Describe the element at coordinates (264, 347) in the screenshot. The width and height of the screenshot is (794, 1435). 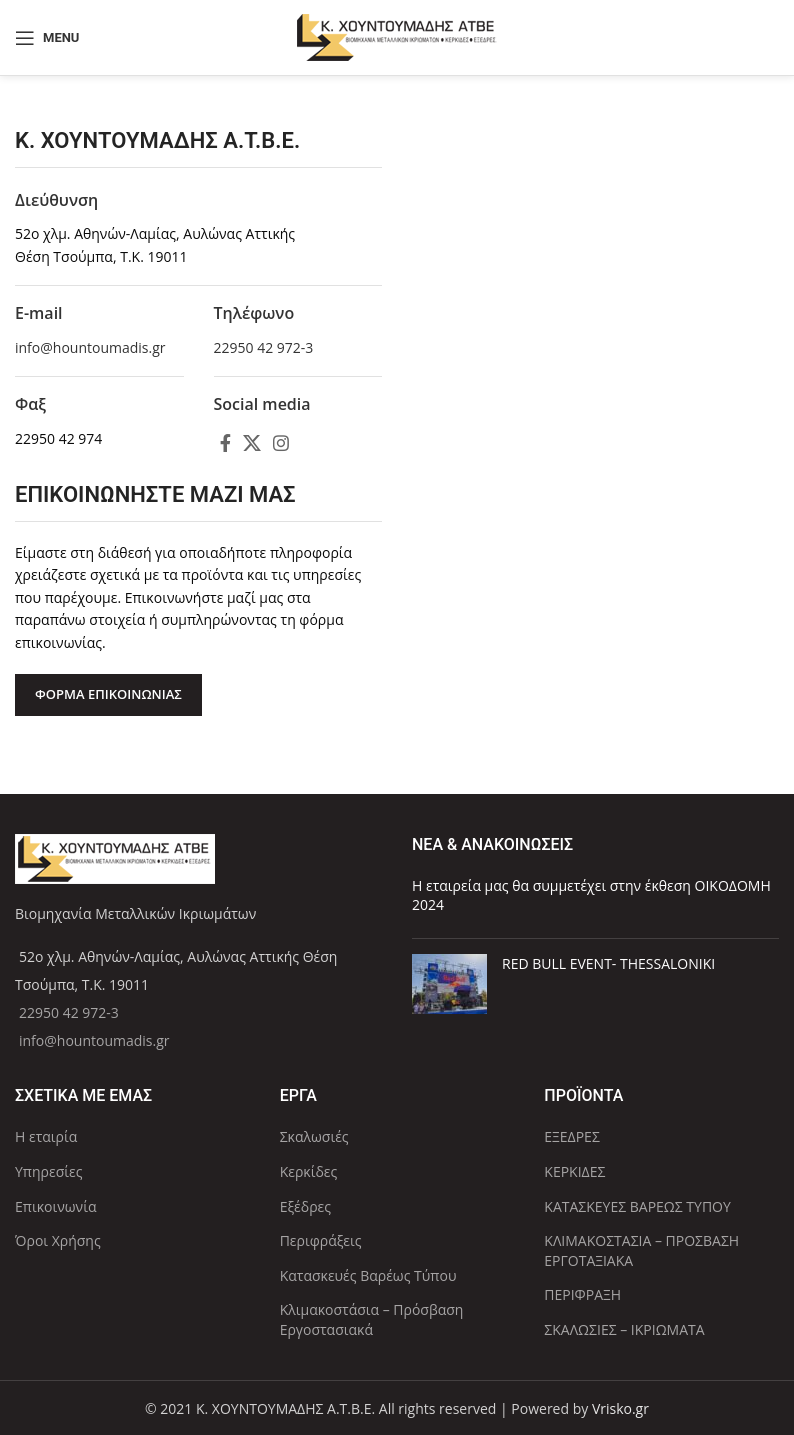
I see `22950 42 972-3` at that location.